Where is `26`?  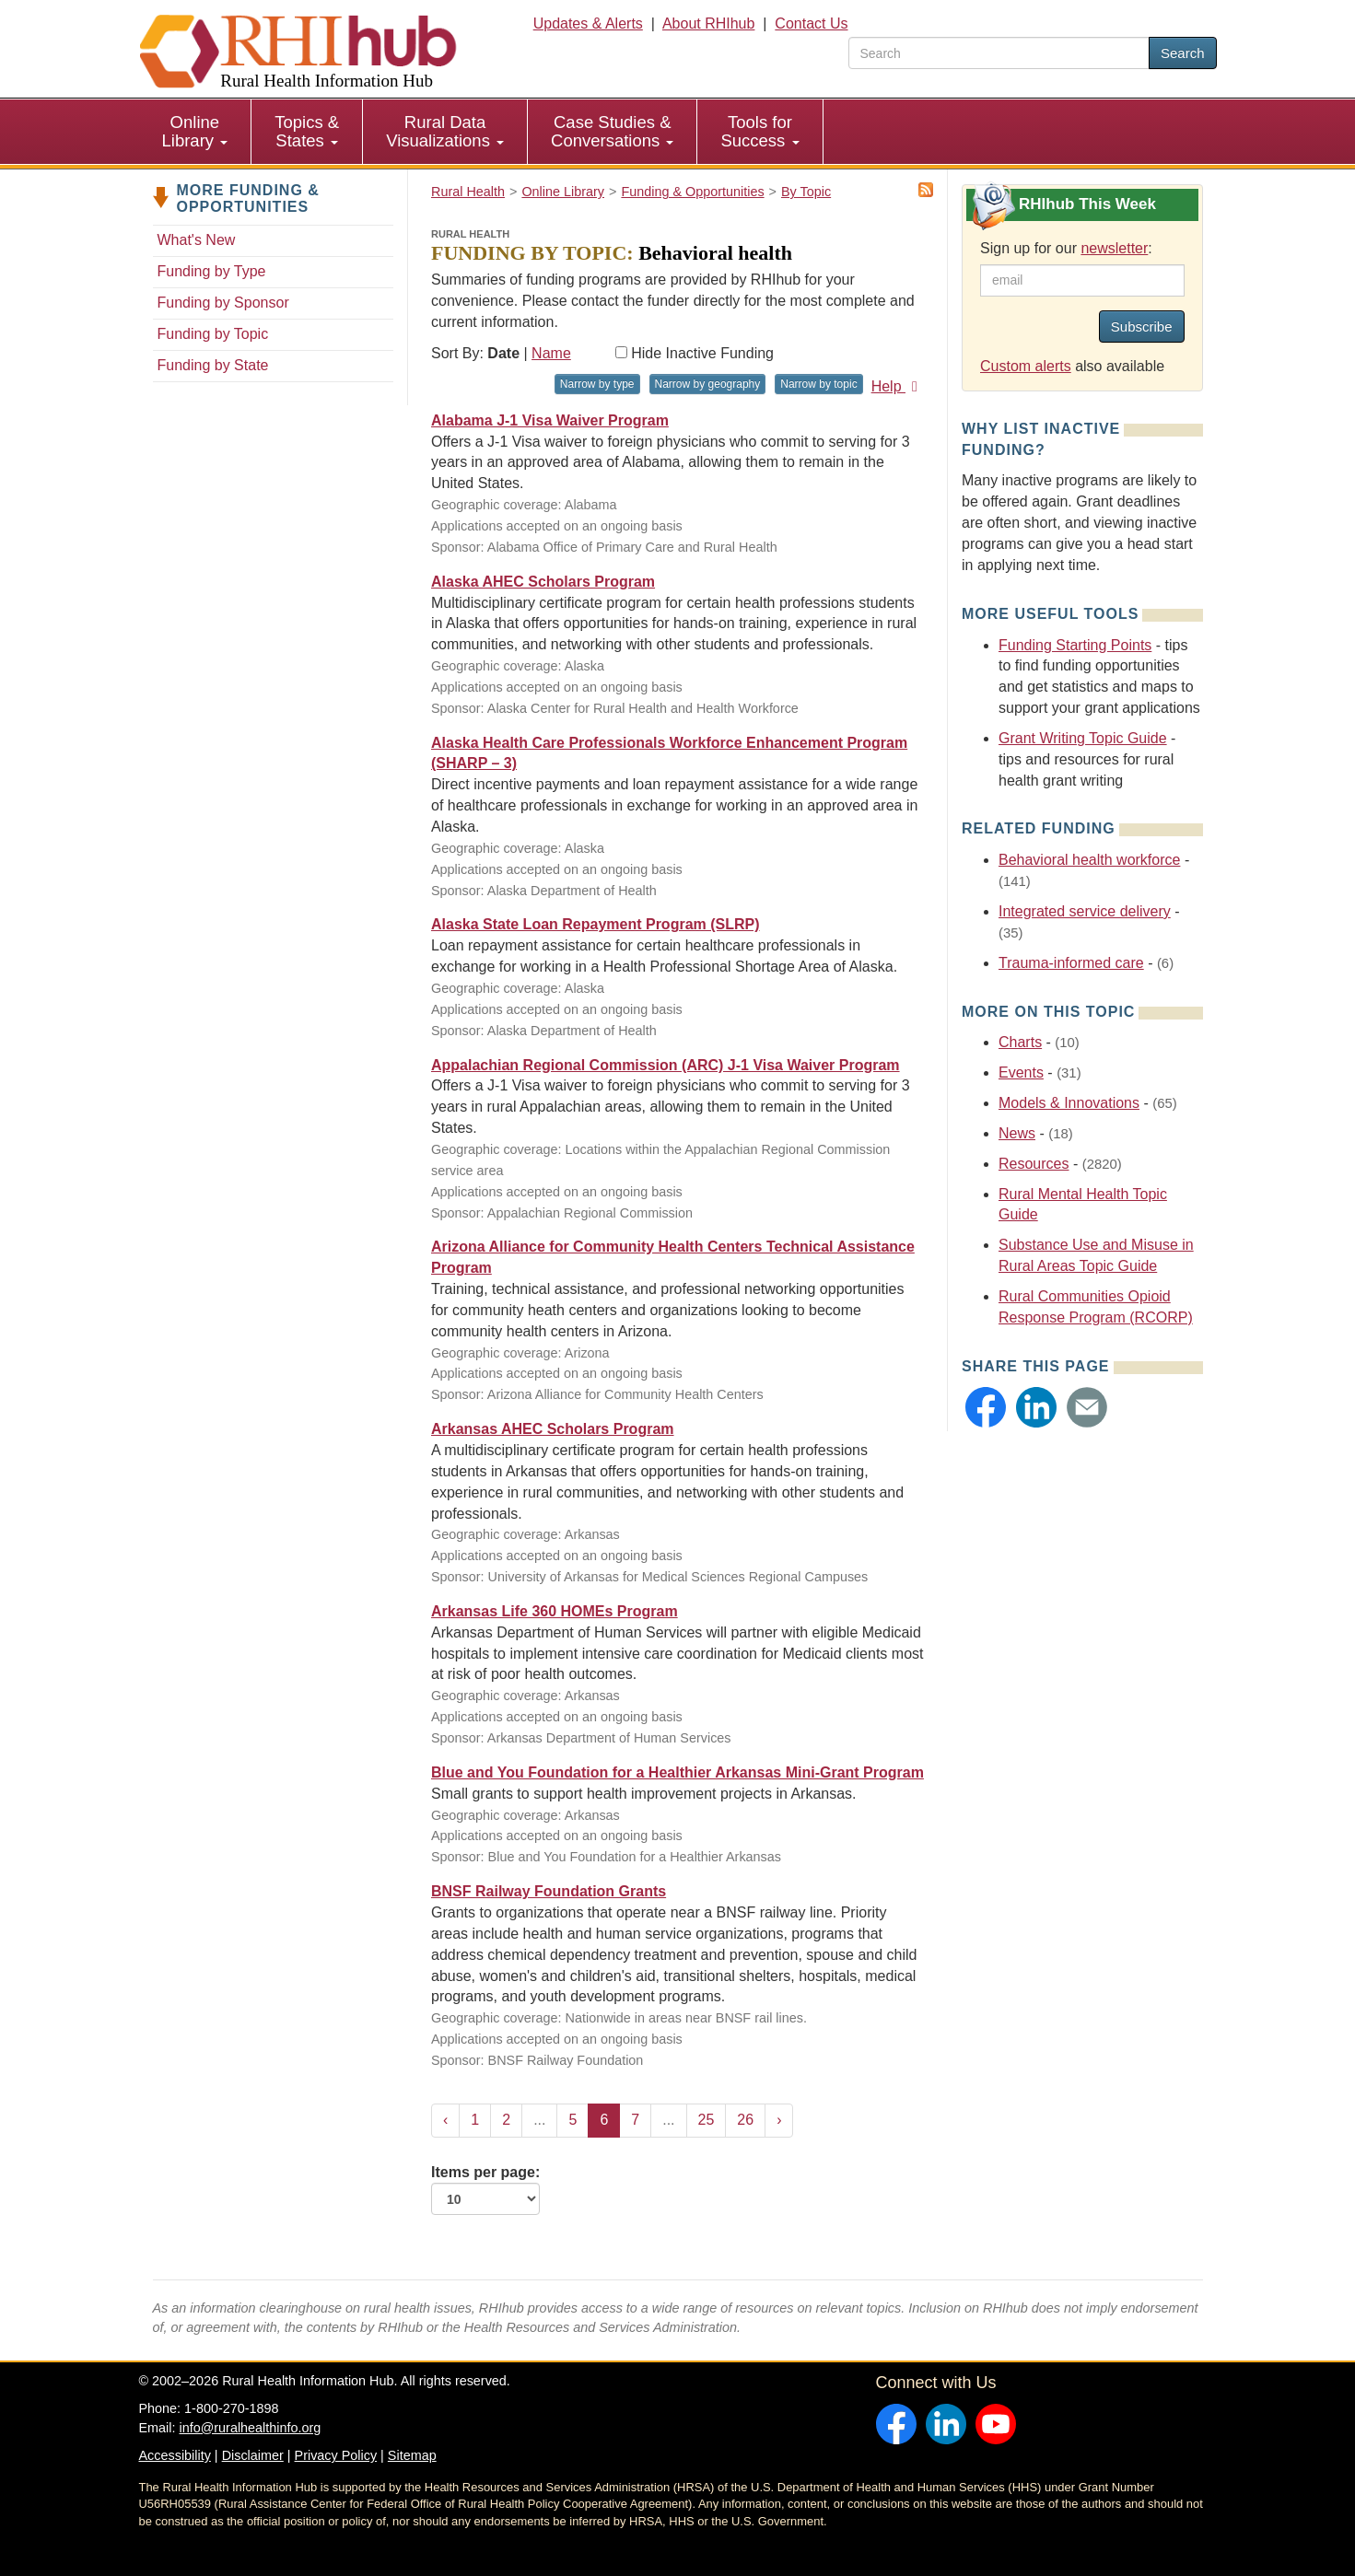
26 is located at coordinates (745, 2119).